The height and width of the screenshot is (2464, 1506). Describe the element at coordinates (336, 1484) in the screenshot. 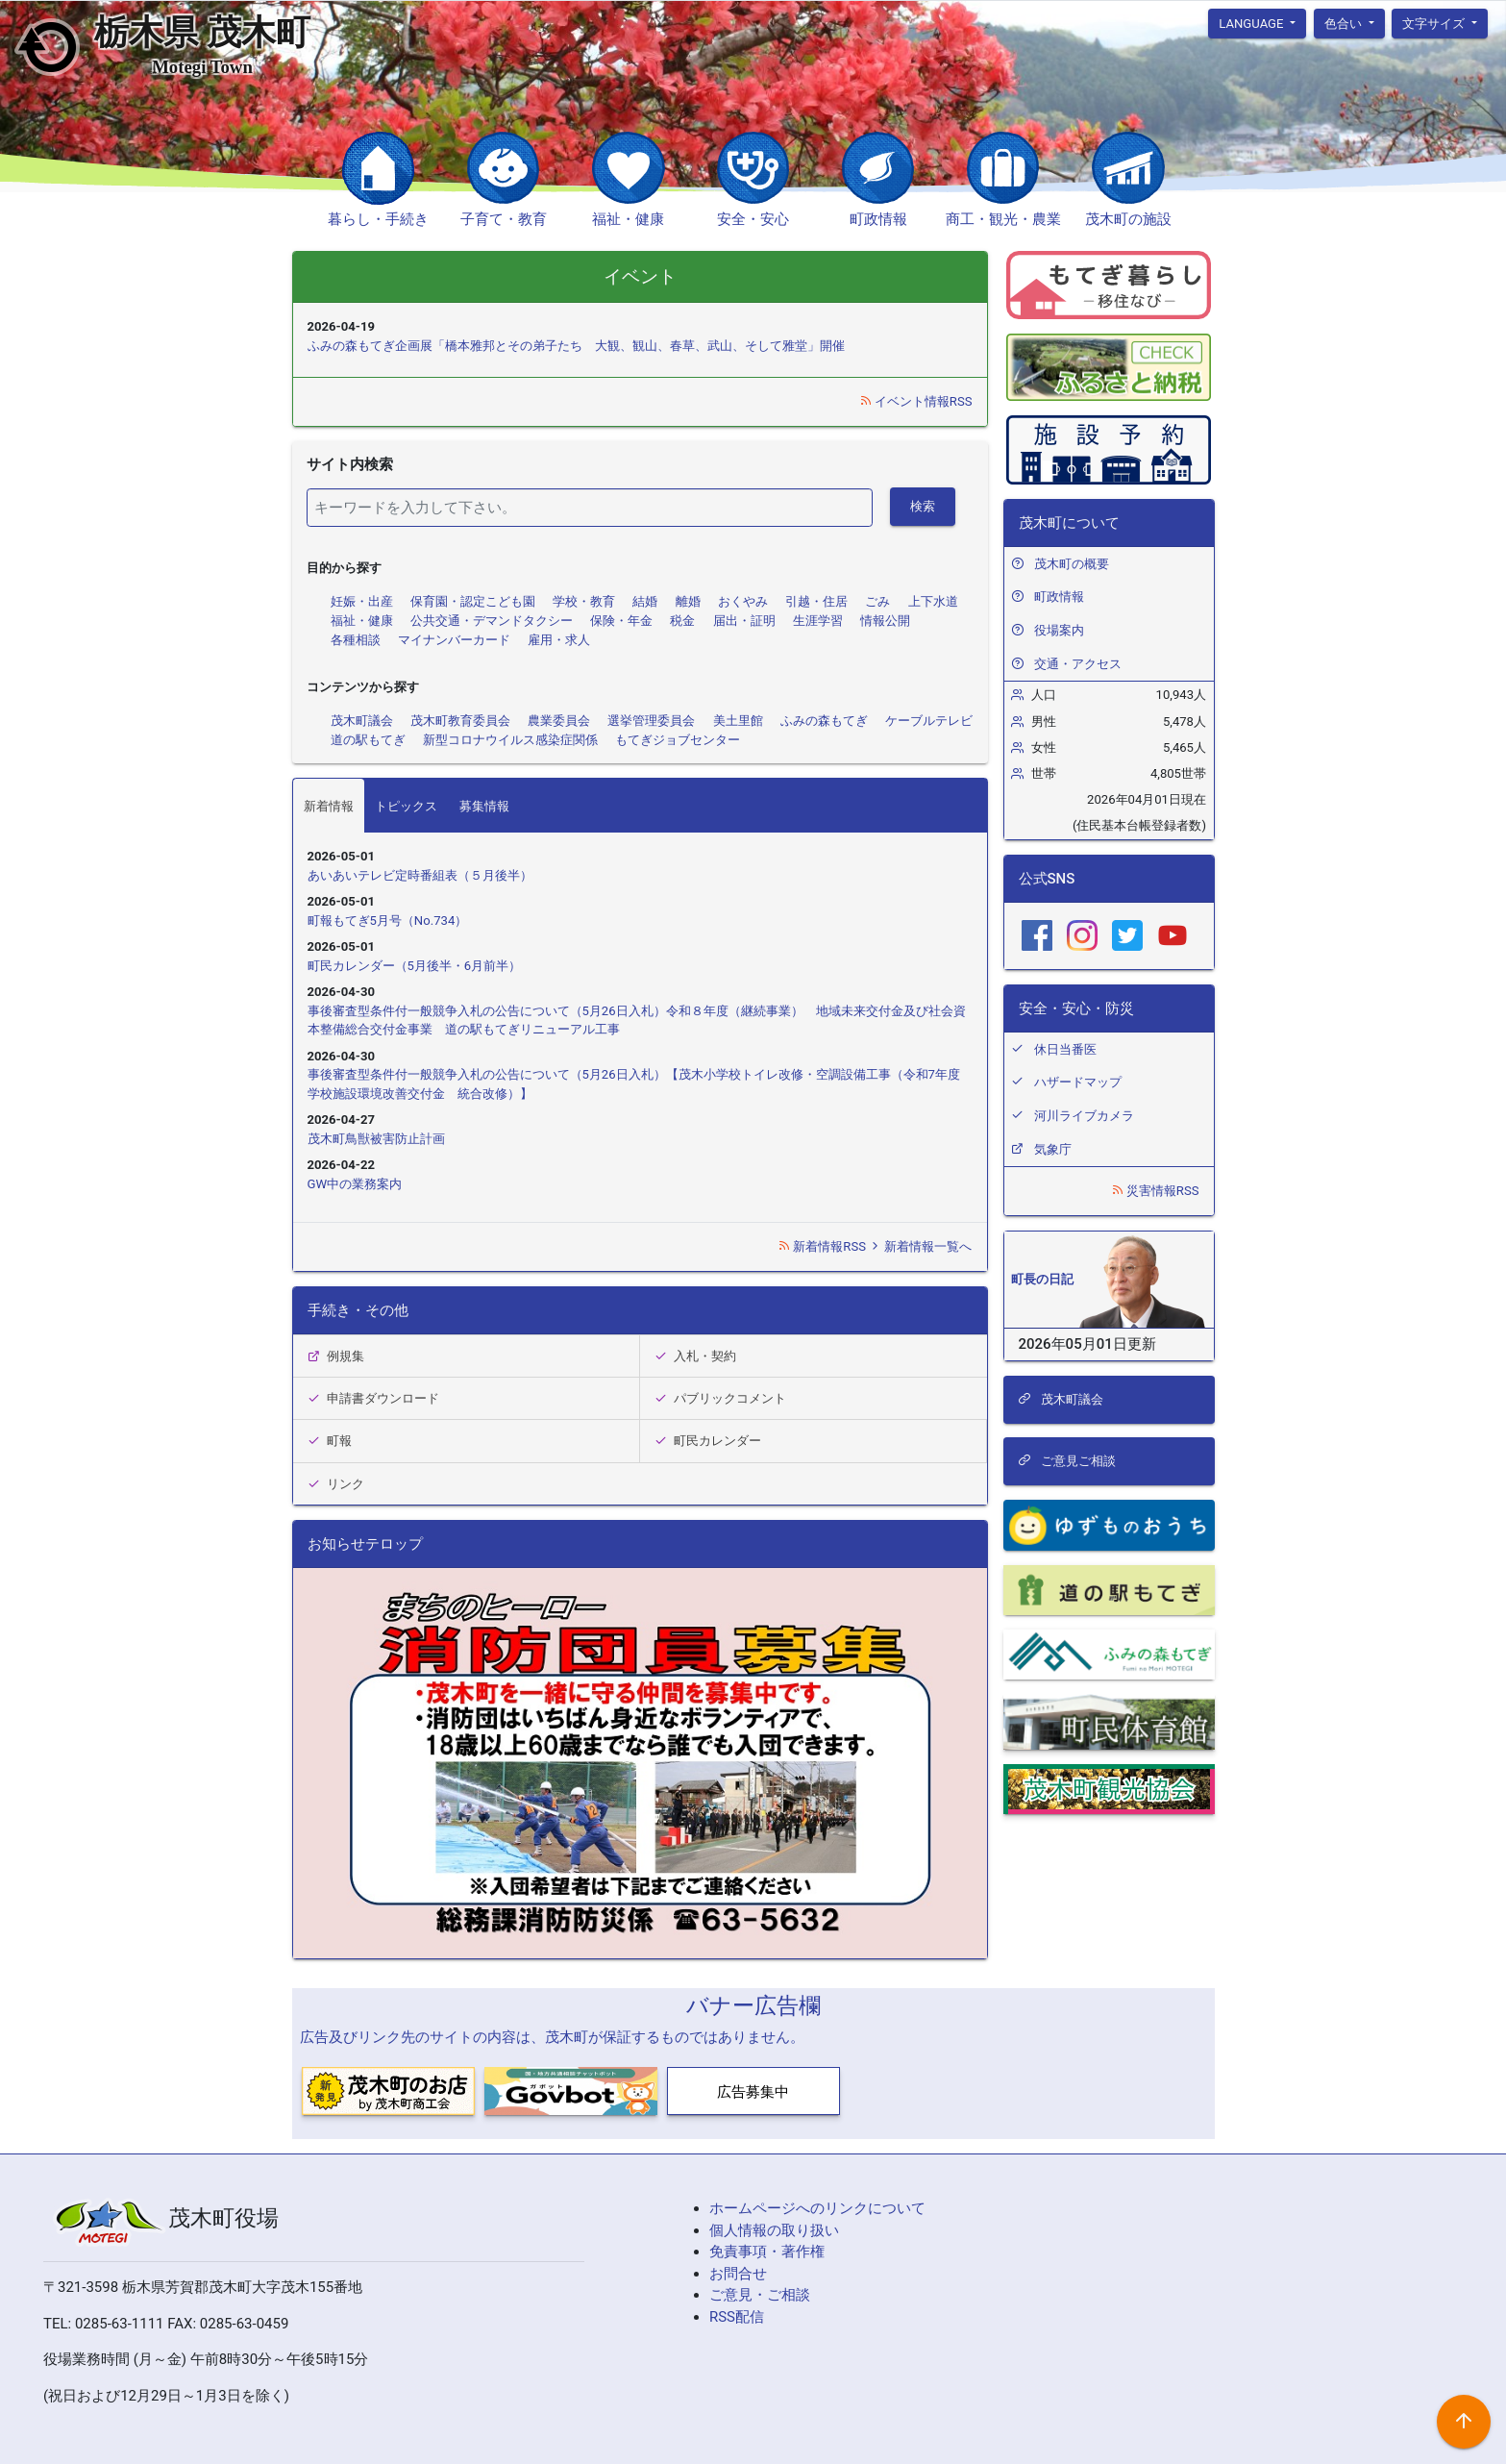

I see `リンク` at that location.